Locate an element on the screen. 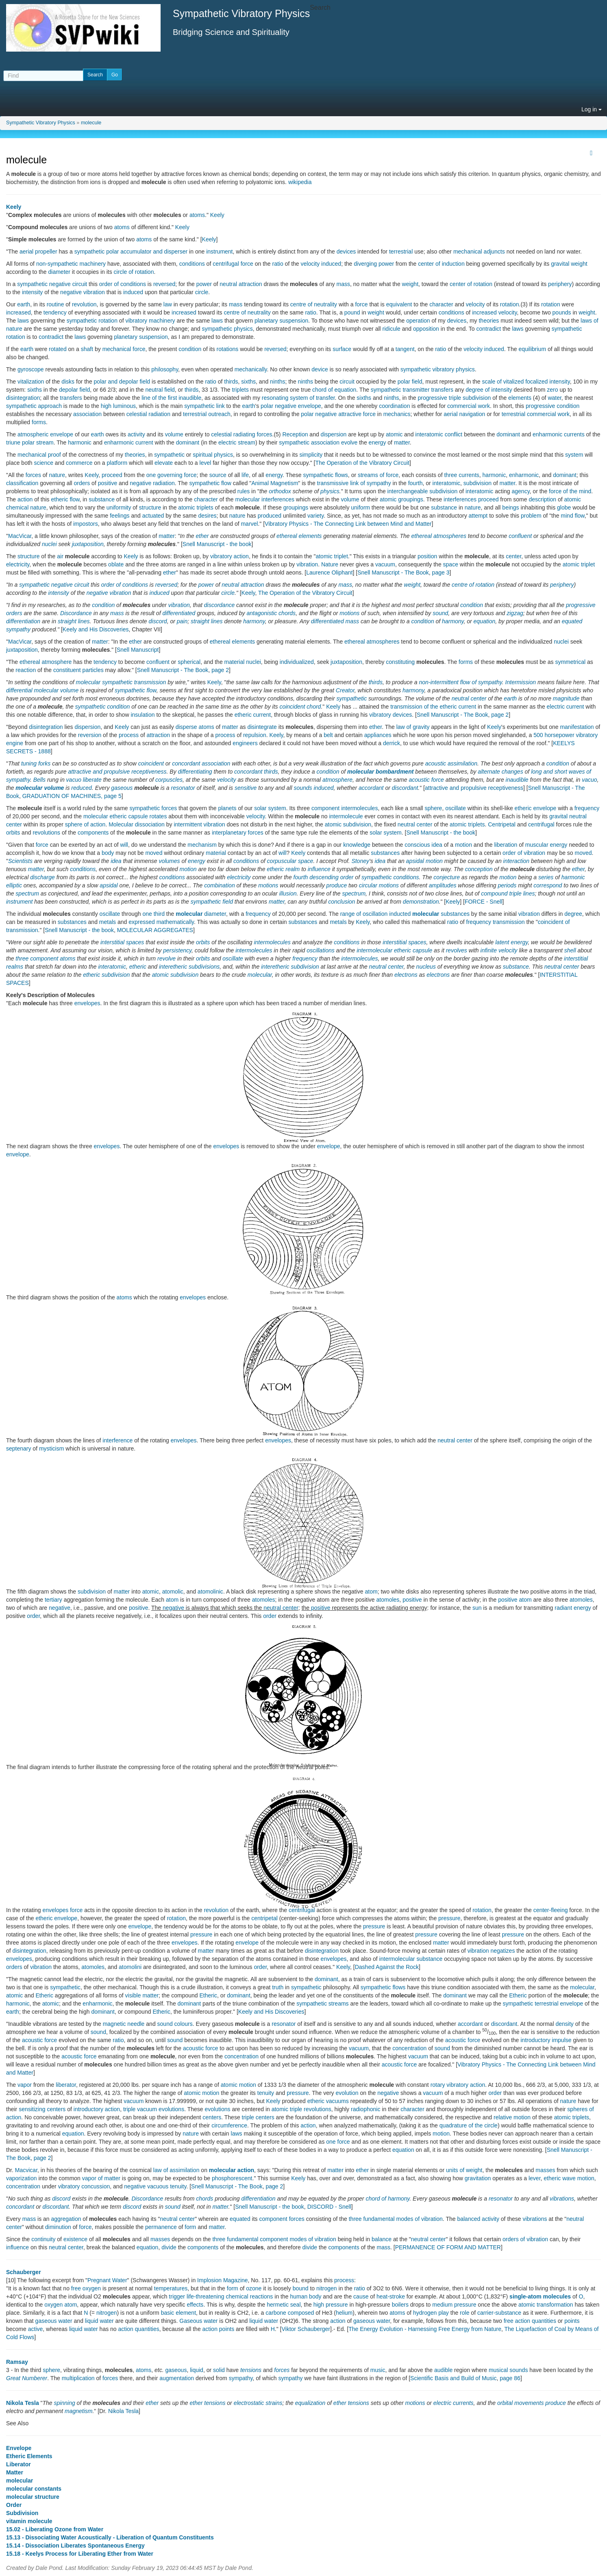  etheric wave motion is located at coordinates (569, 2178).